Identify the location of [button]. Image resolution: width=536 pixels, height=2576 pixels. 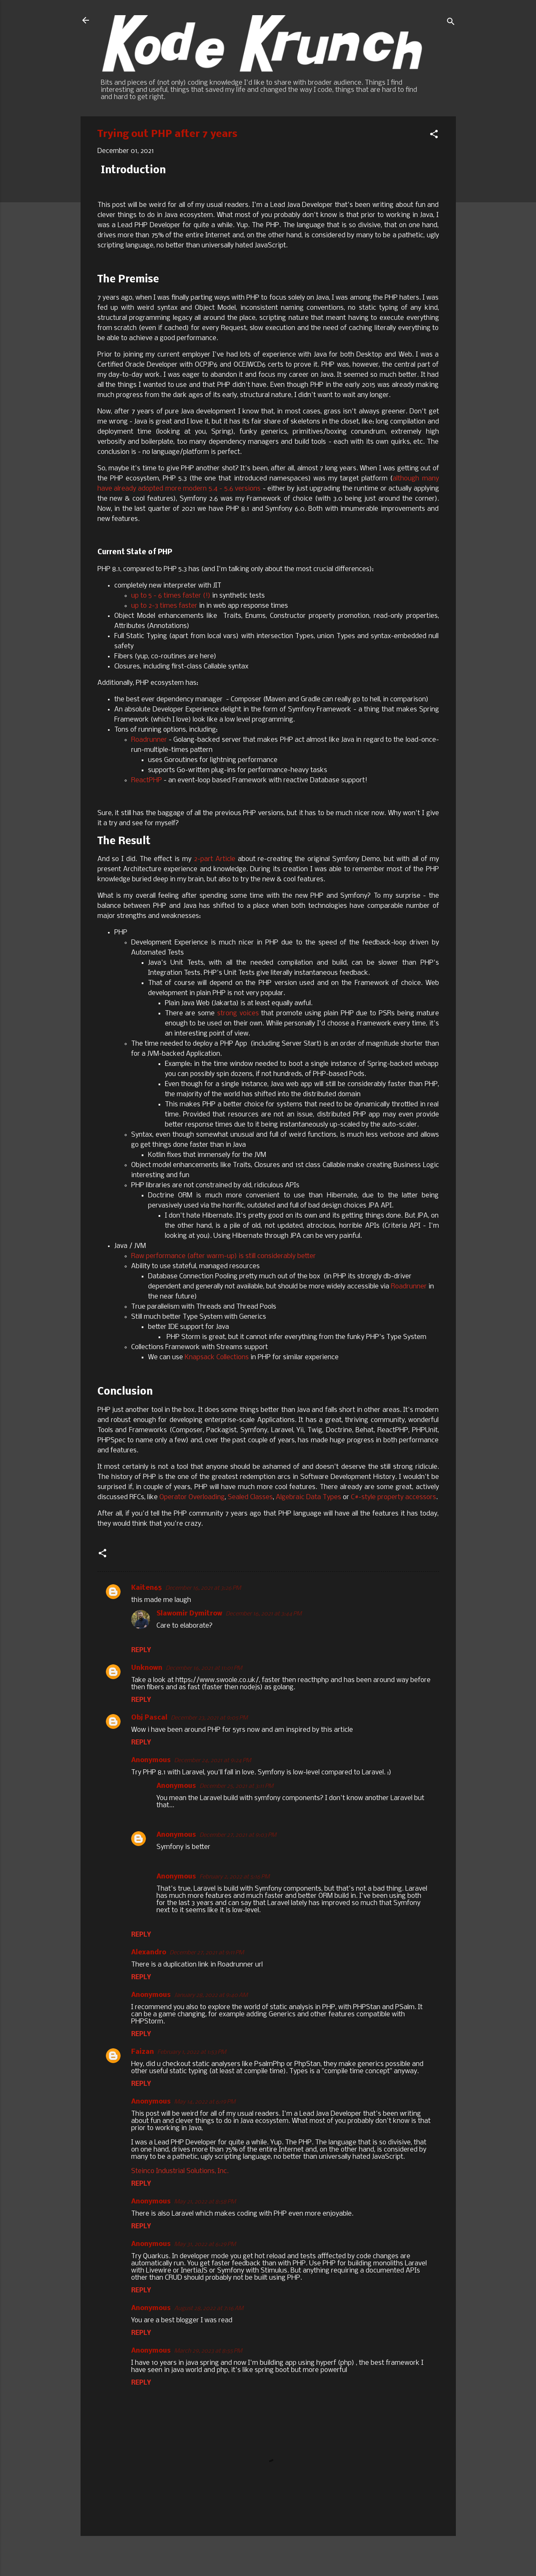
(434, 135).